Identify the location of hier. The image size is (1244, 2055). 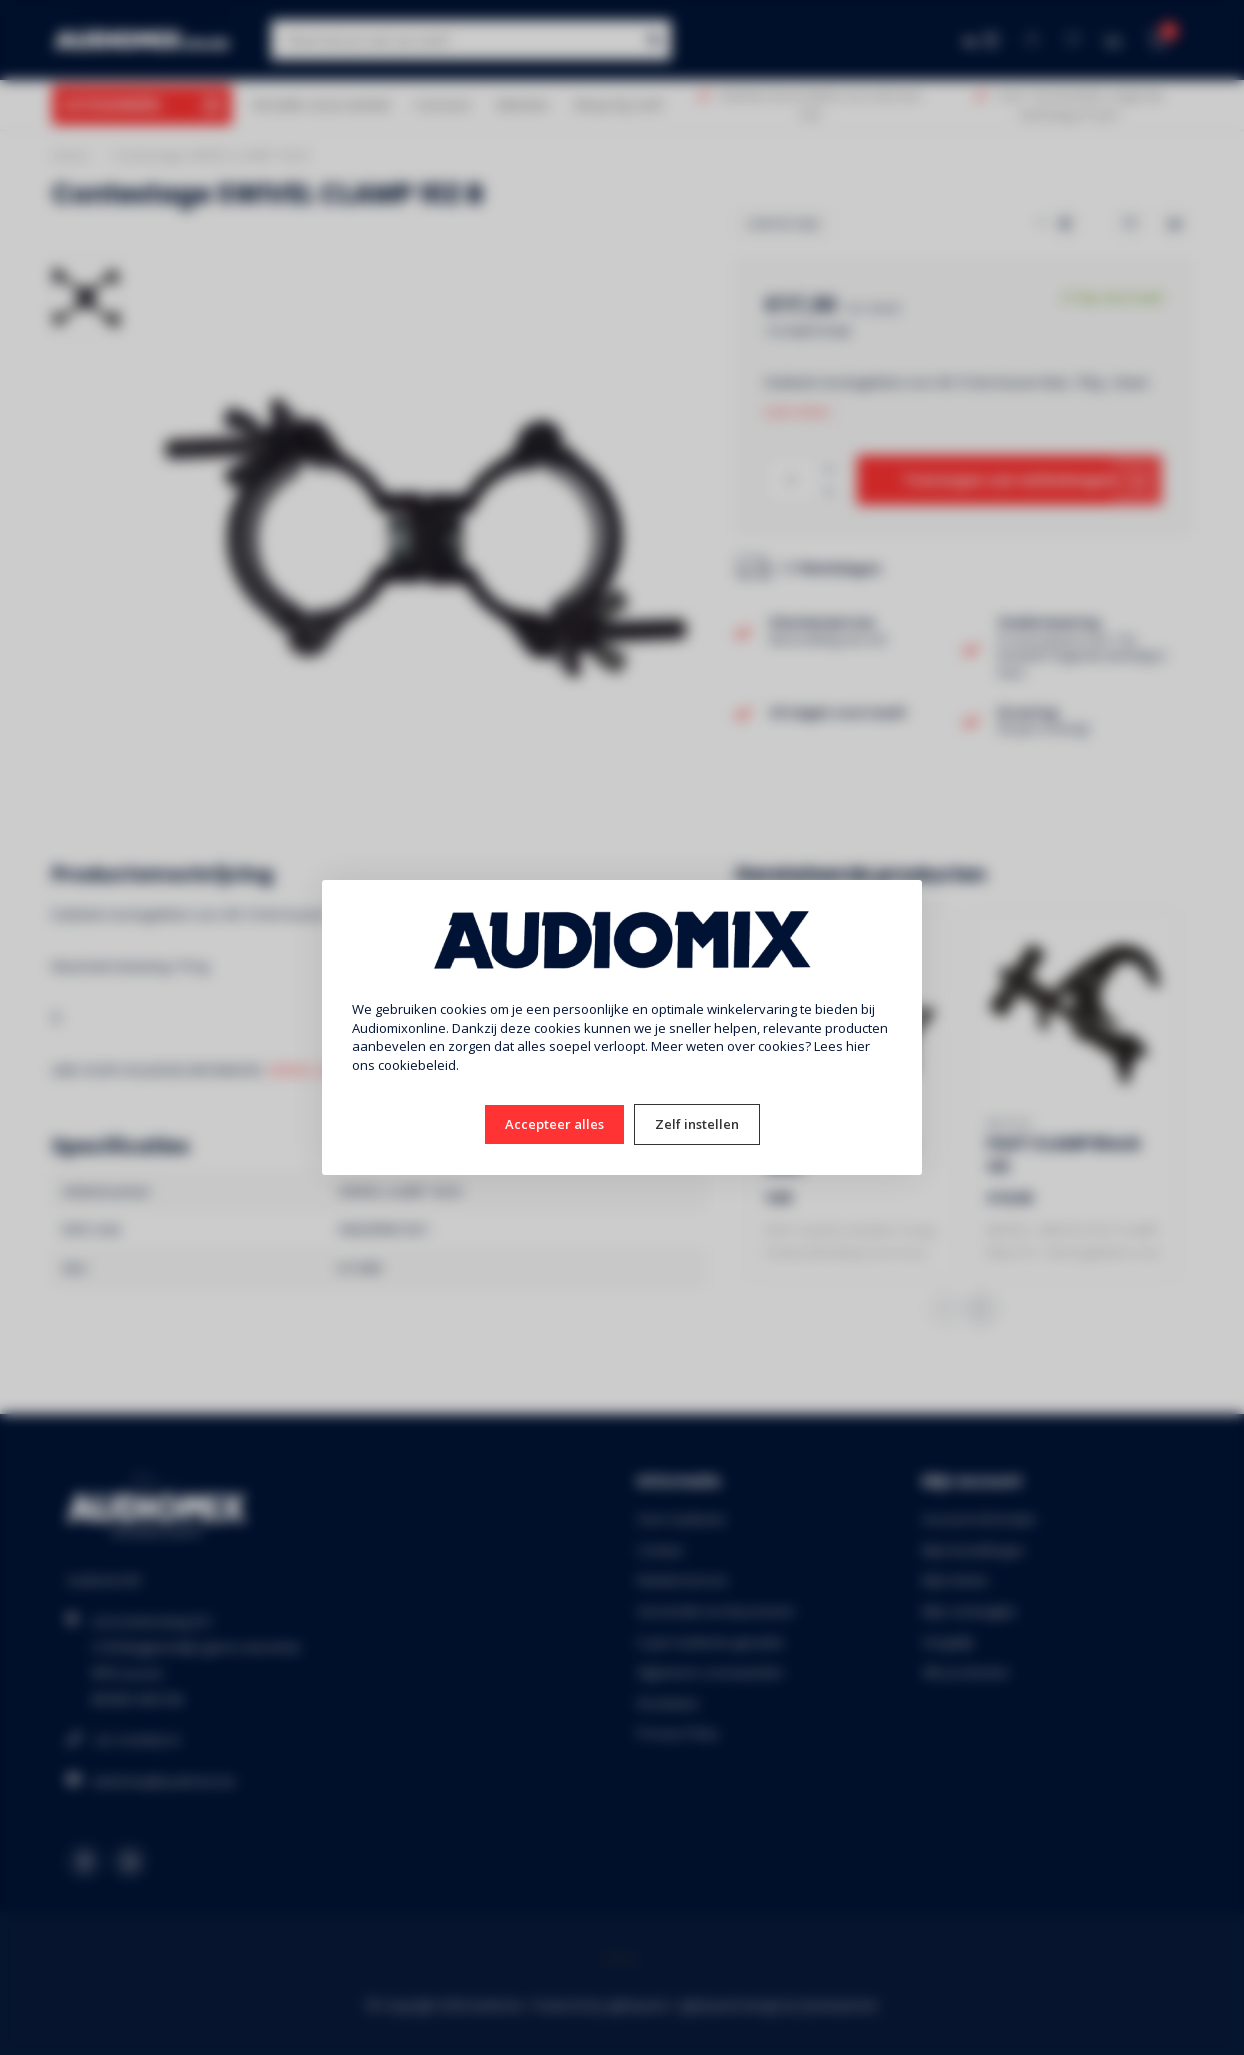
(858, 1046).